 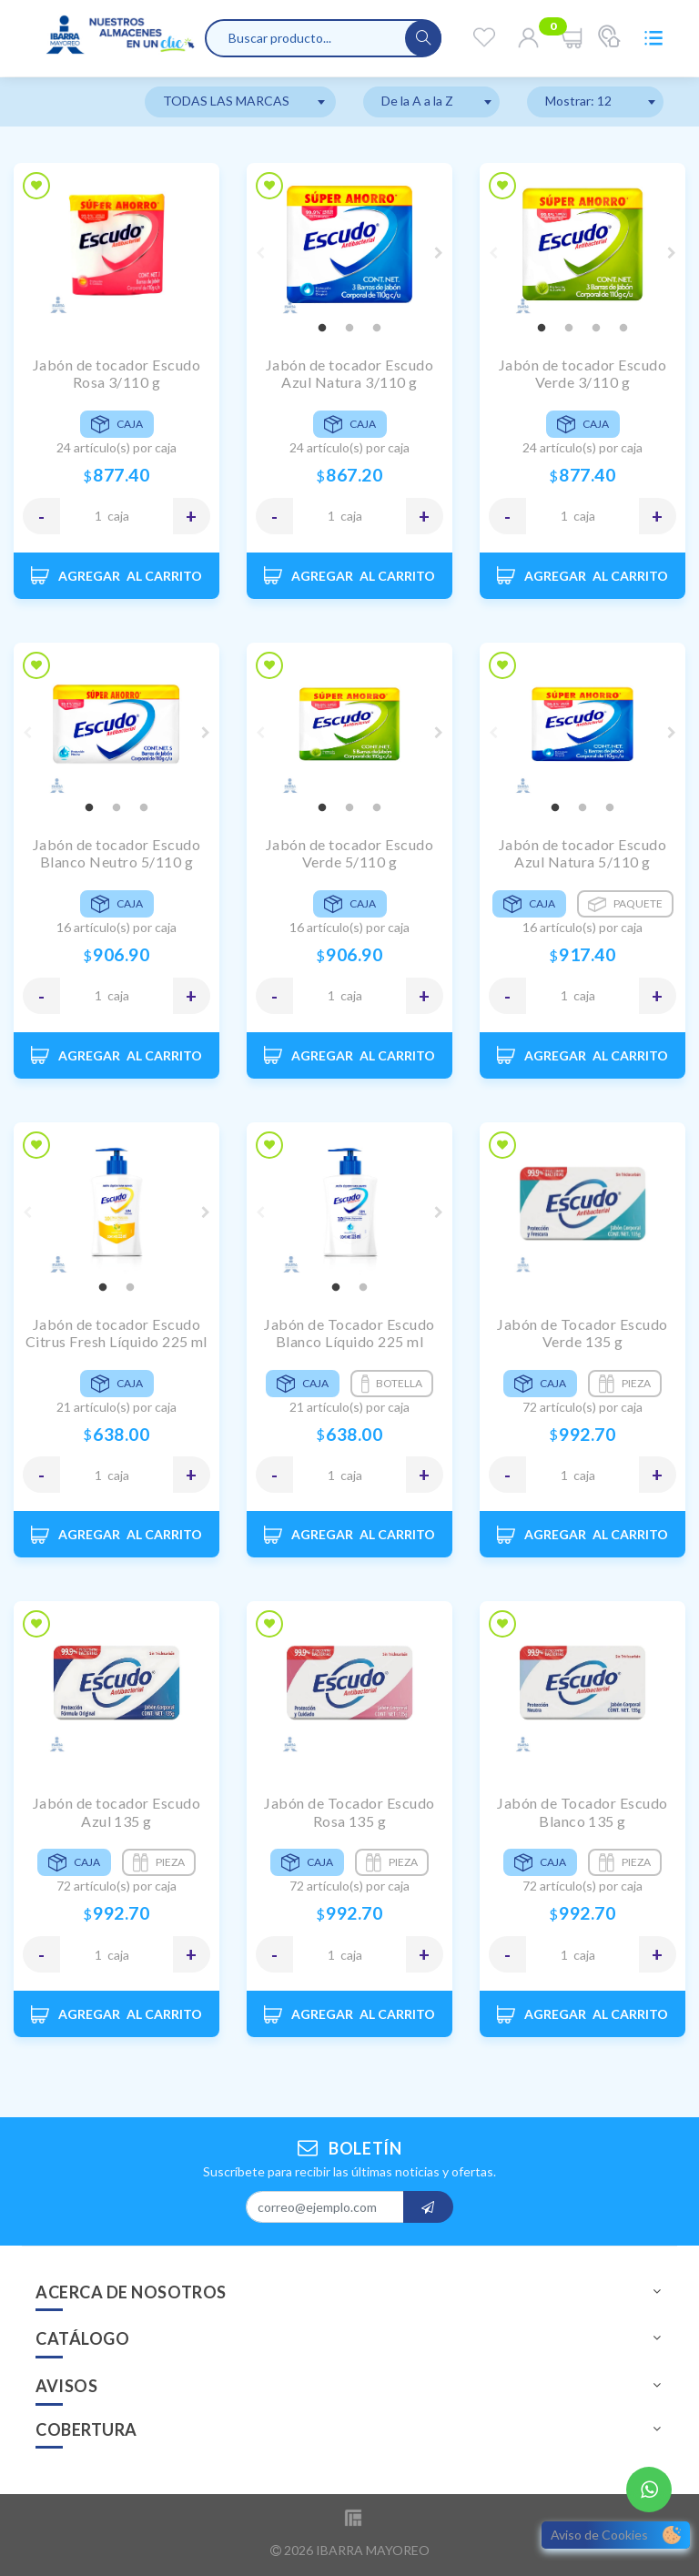 What do you see at coordinates (417, 100) in the screenshot?
I see `De la A a la Z [textbox]` at bounding box center [417, 100].